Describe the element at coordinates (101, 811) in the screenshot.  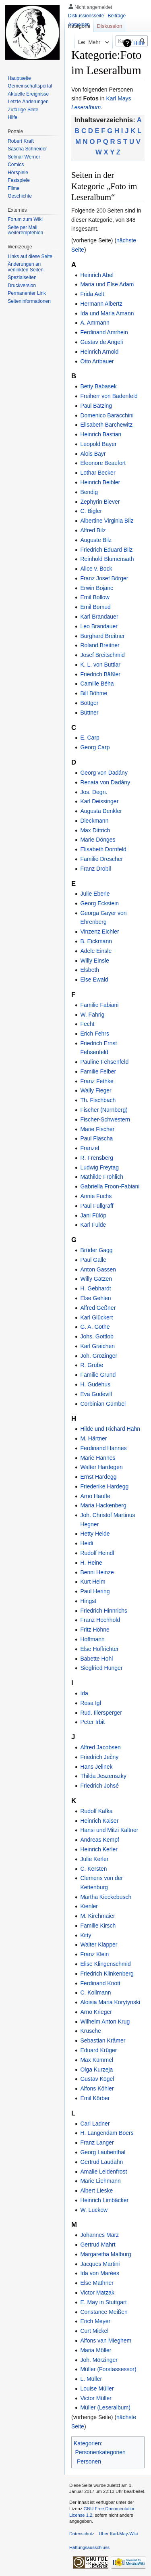
I see `Augusta Denkler` at that location.